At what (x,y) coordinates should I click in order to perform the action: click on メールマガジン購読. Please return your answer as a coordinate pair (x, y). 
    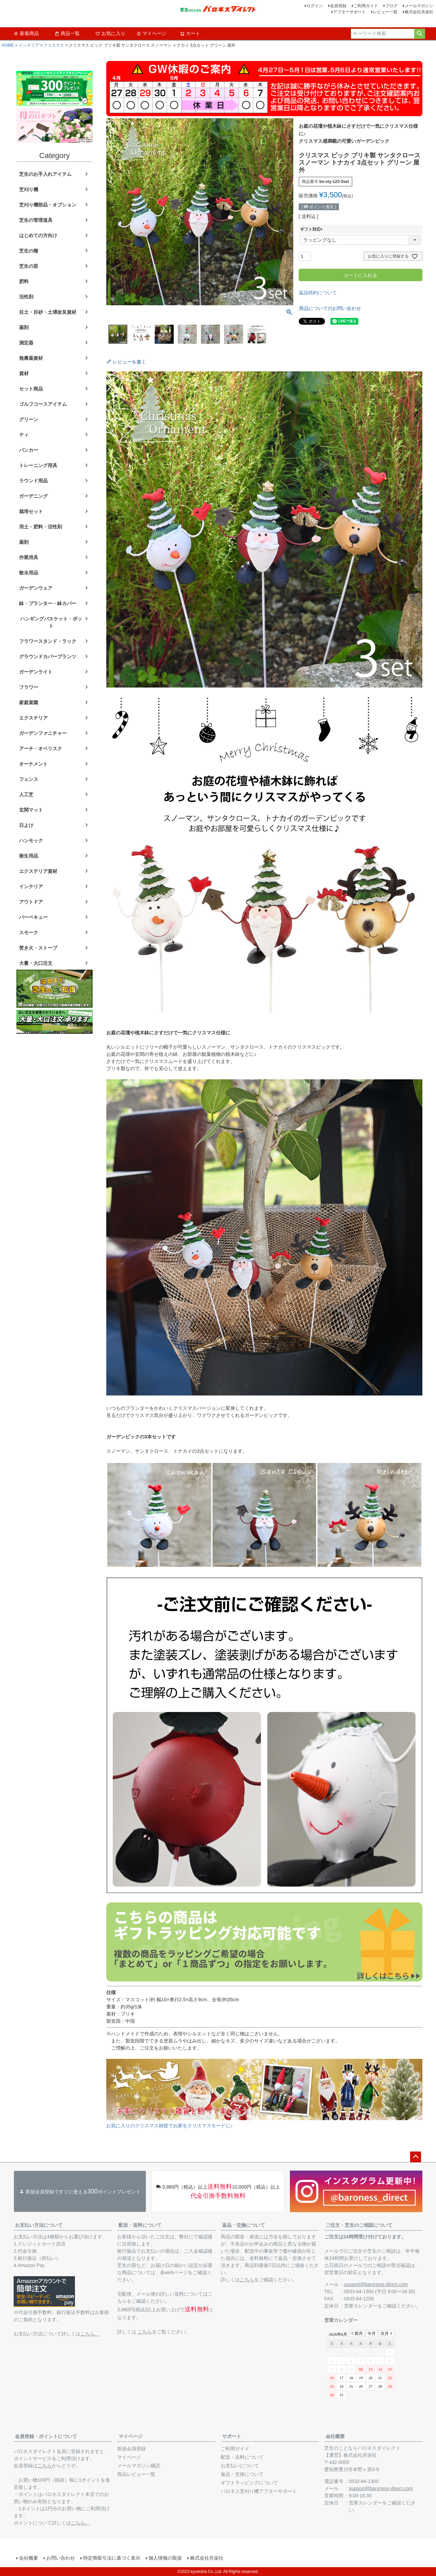
    Looking at the image, I should click on (138, 2465).